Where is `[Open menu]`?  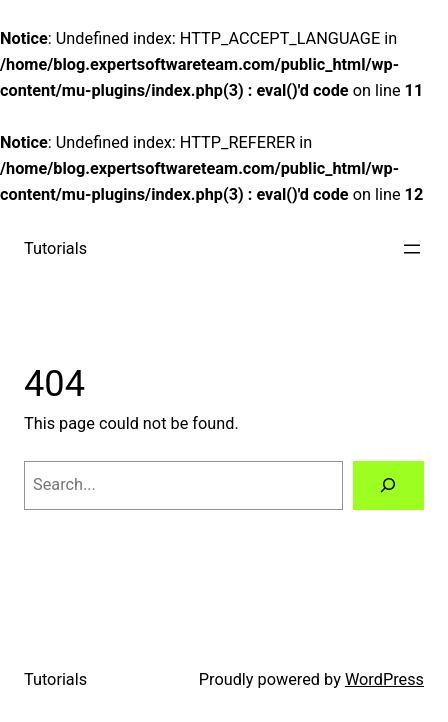 [Open menu] is located at coordinates (412, 249).